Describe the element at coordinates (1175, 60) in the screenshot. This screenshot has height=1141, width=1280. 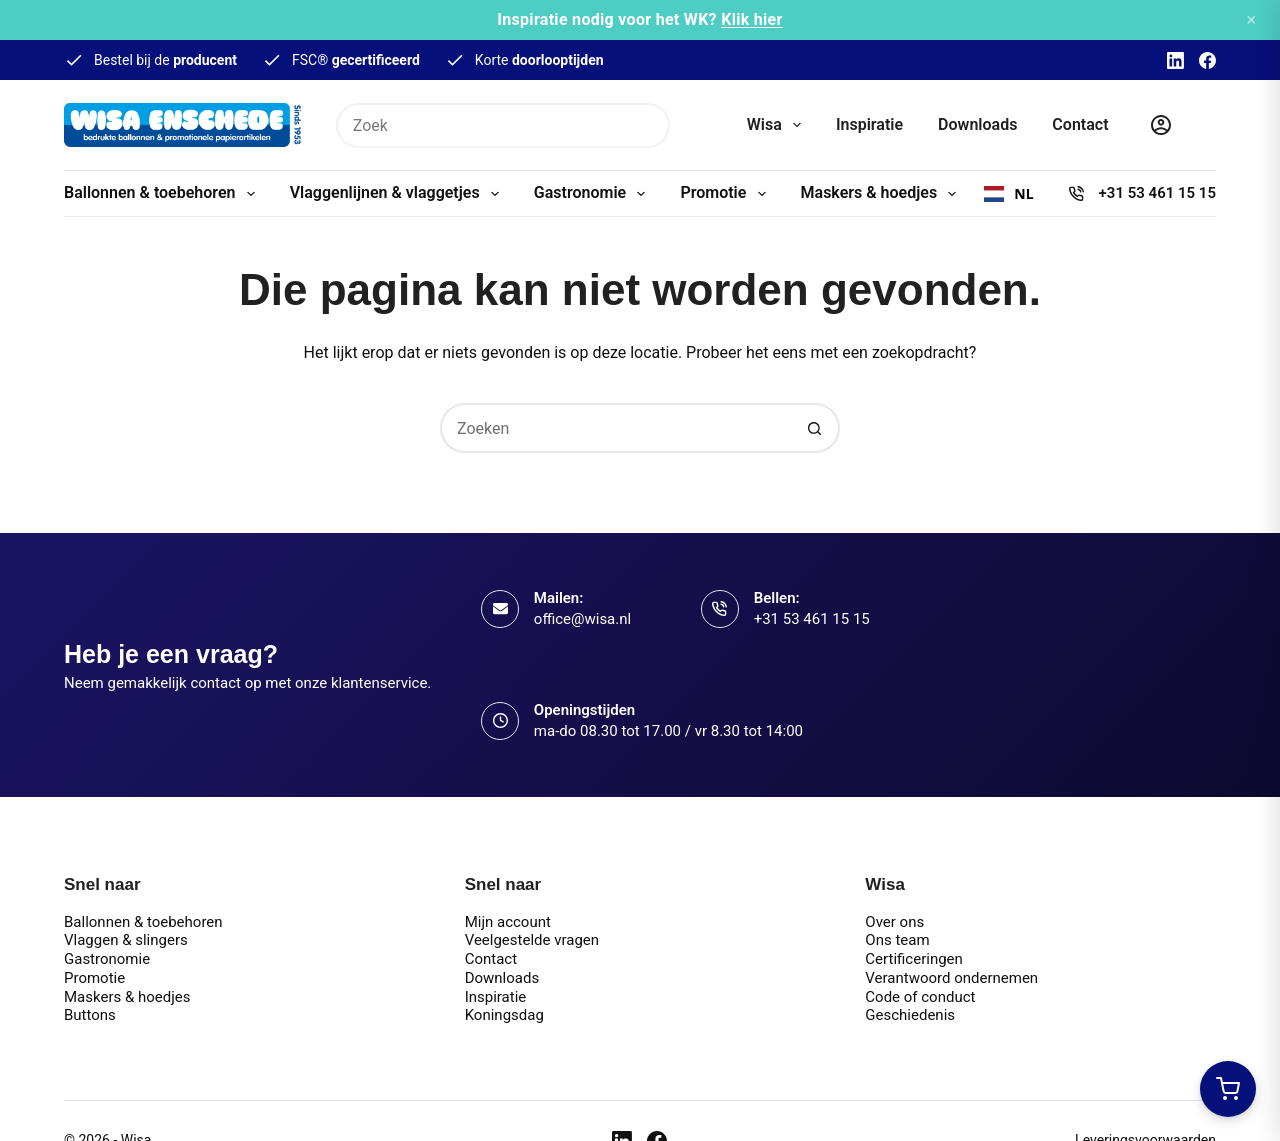
I see `[LinkedIn]` at that location.